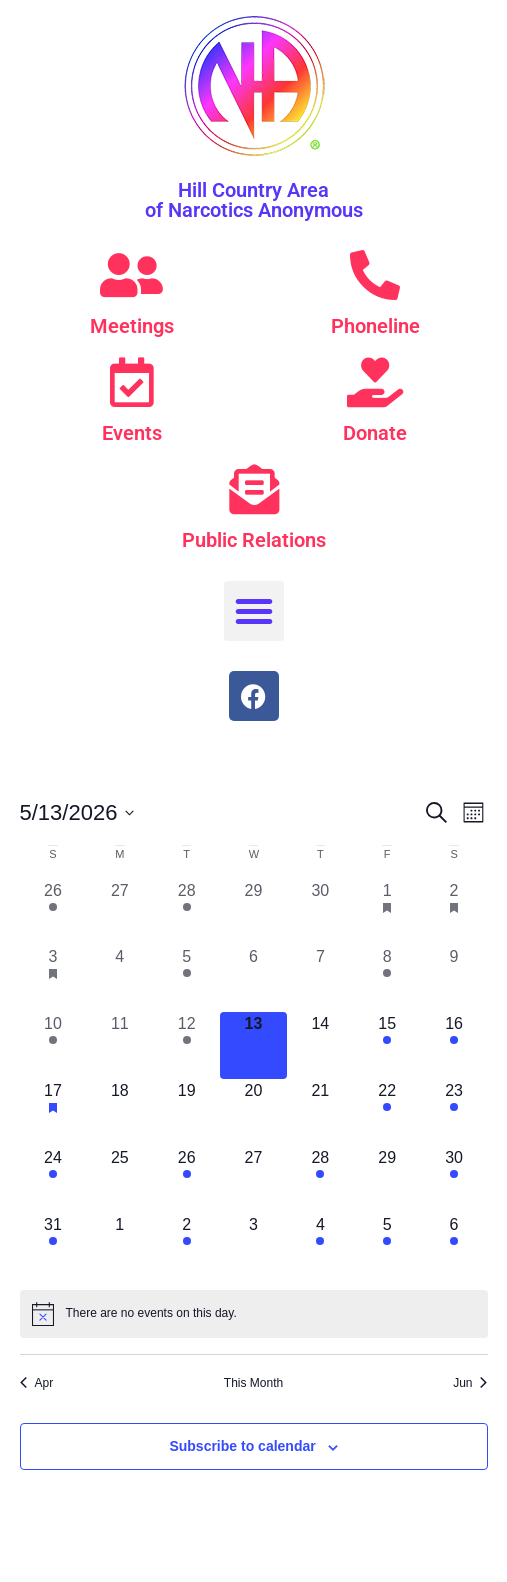 The height and width of the screenshot is (1582, 507). What do you see at coordinates (186, 1112) in the screenshot?
I see `[May 19, 0 events, upcoming day]` at bounding box center [186, 1112].